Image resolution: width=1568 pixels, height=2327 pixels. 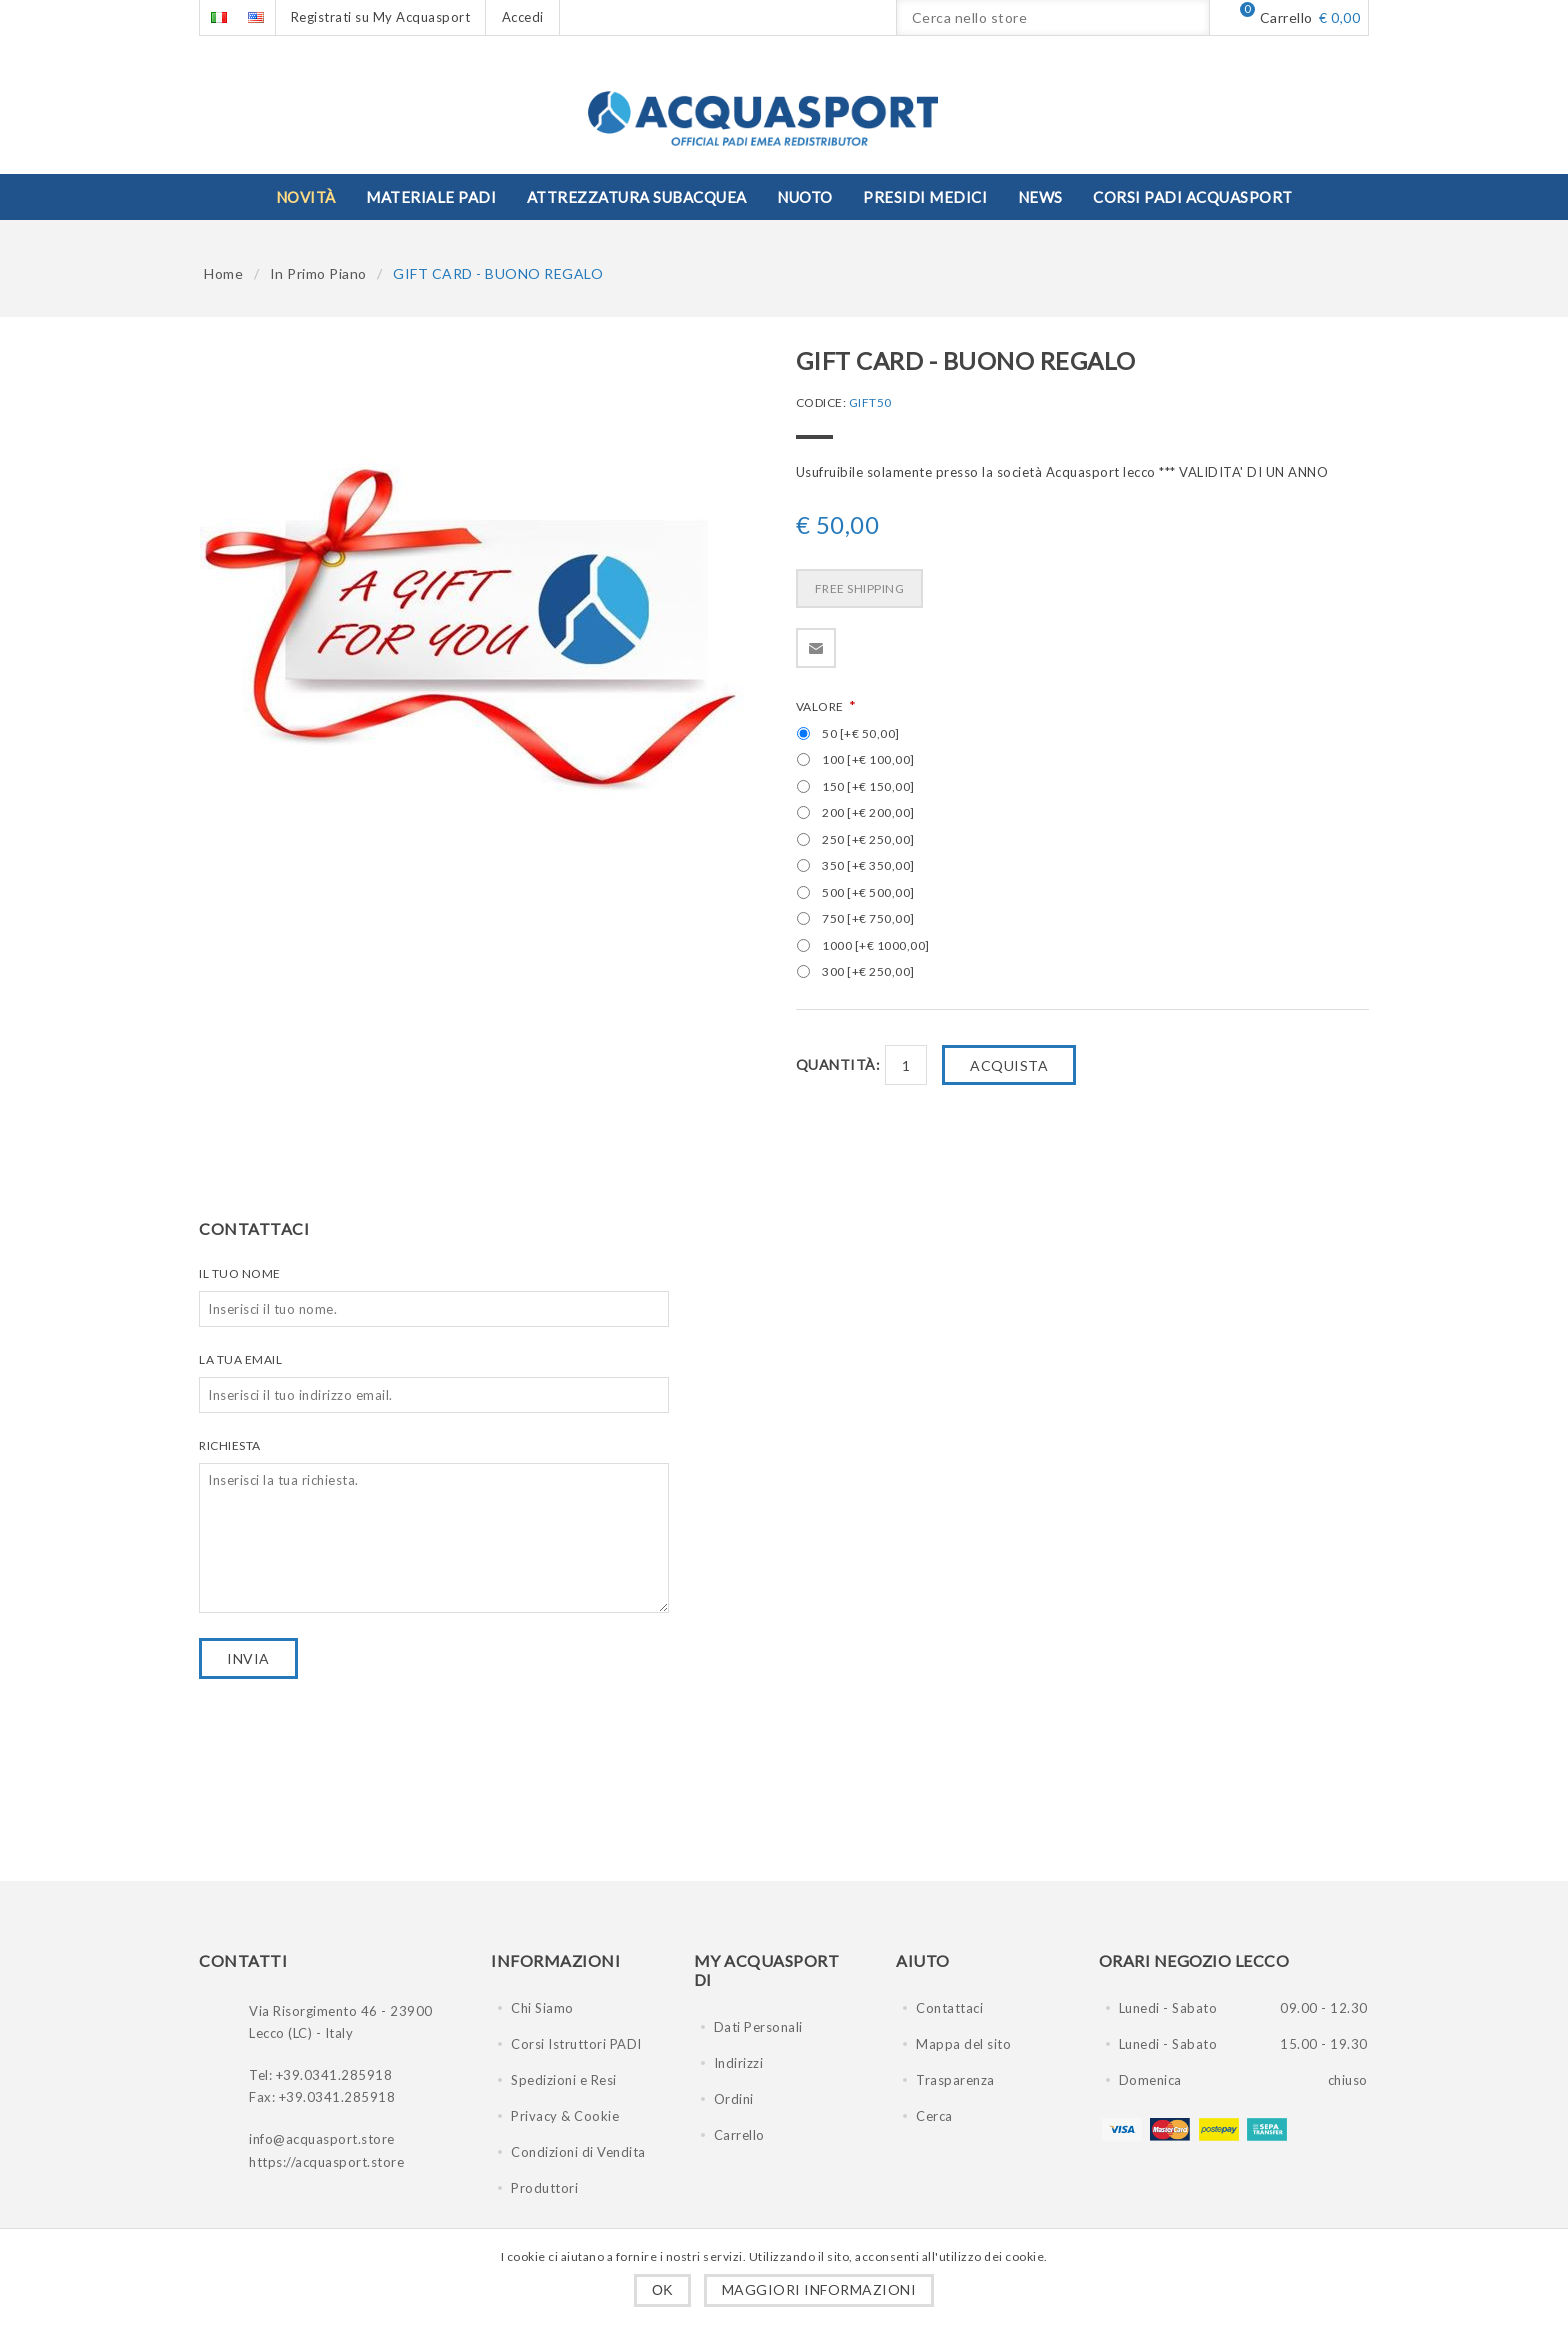 What do you see at coordinates (565, 2116) in the screenshot?
I see `Privacy & Cookie` at bounding box center [565, 2116].